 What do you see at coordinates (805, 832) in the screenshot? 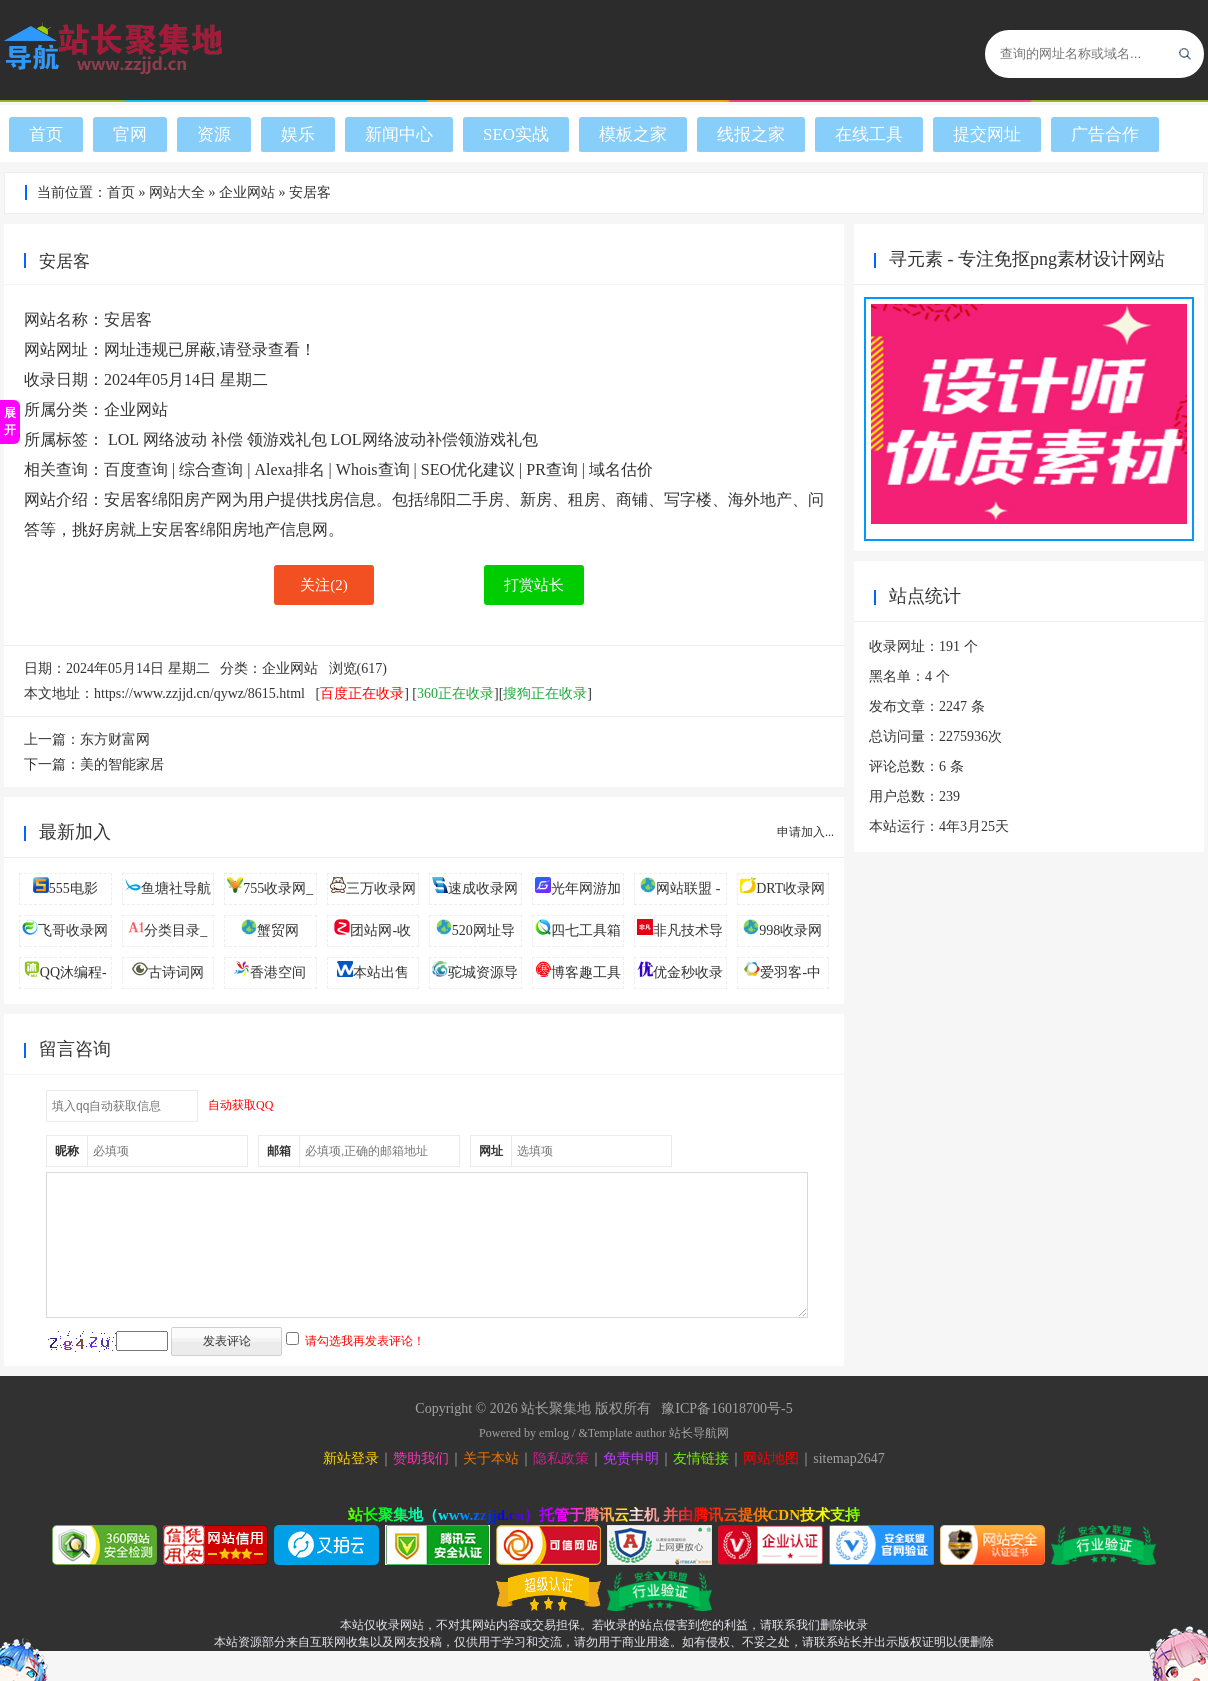
I see `申请加入...` at bounding box center [805, 832].